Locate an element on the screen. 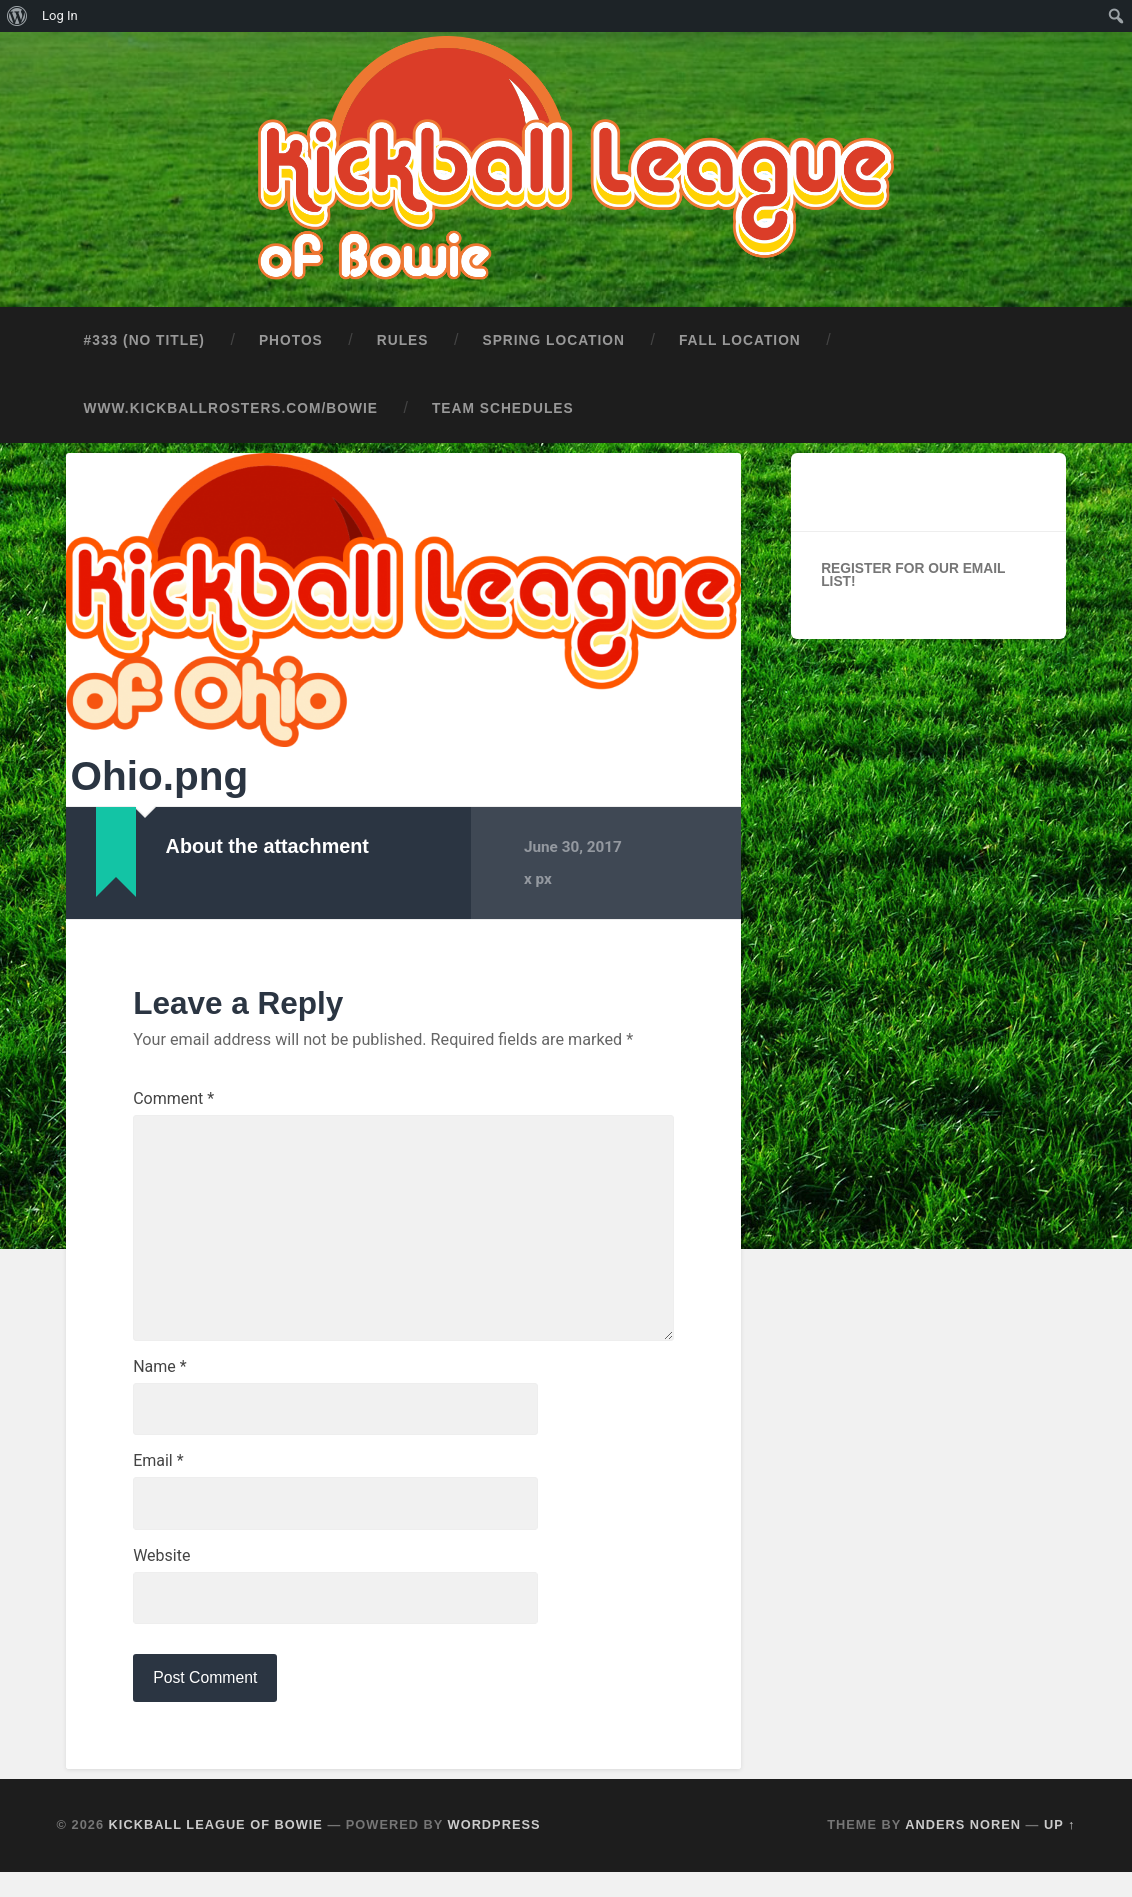  Comment is located at coordinates (173, 1092).